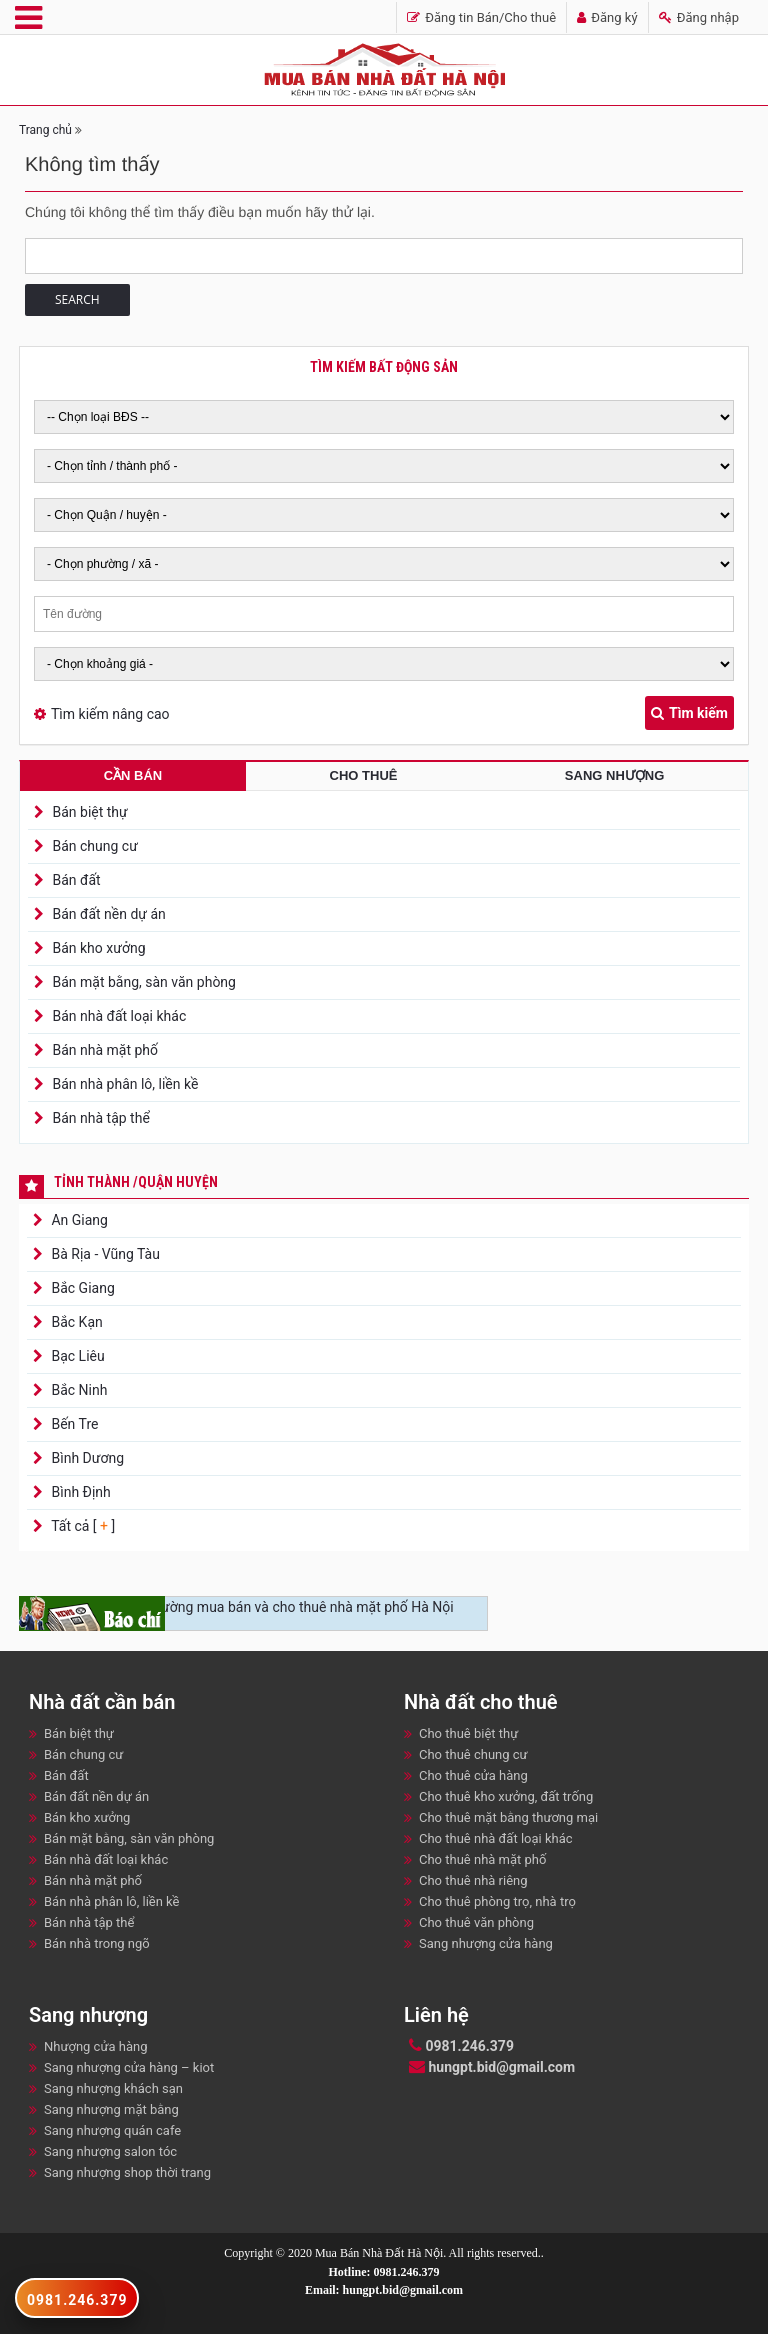 The image size is (768, 2334). Describe the element at coordinates (260, 1607) in the screenshot. I see `Nhộn nhịp thị trường mua bán và cho thuê nhà mặt phố Hà Nội` at that location.